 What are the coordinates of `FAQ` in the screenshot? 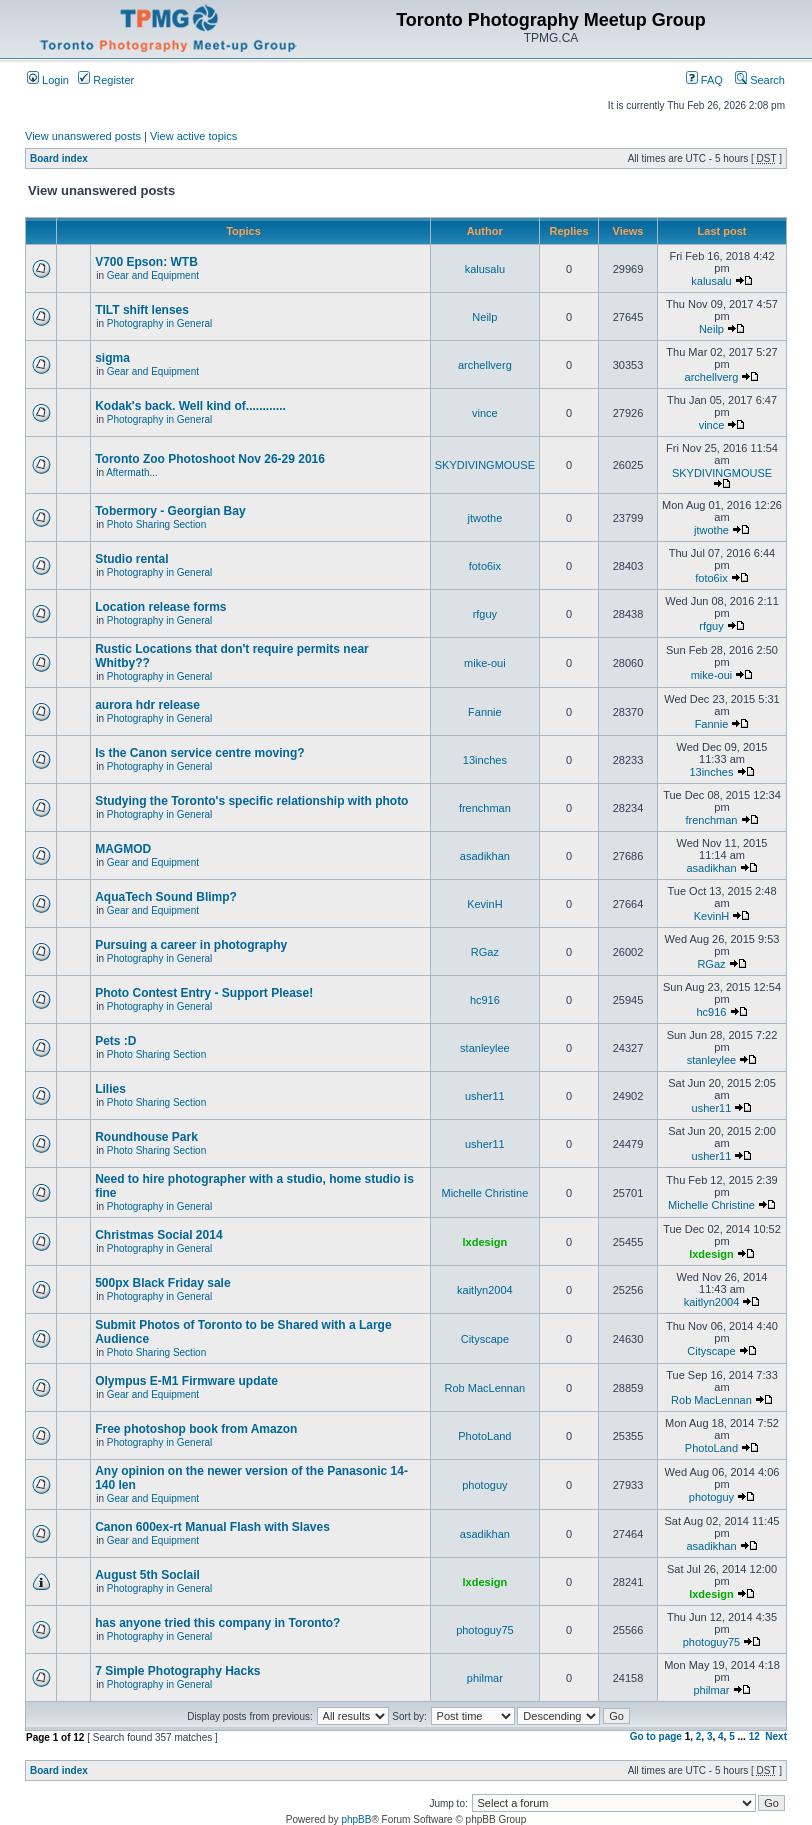 It's located at (704, 80).